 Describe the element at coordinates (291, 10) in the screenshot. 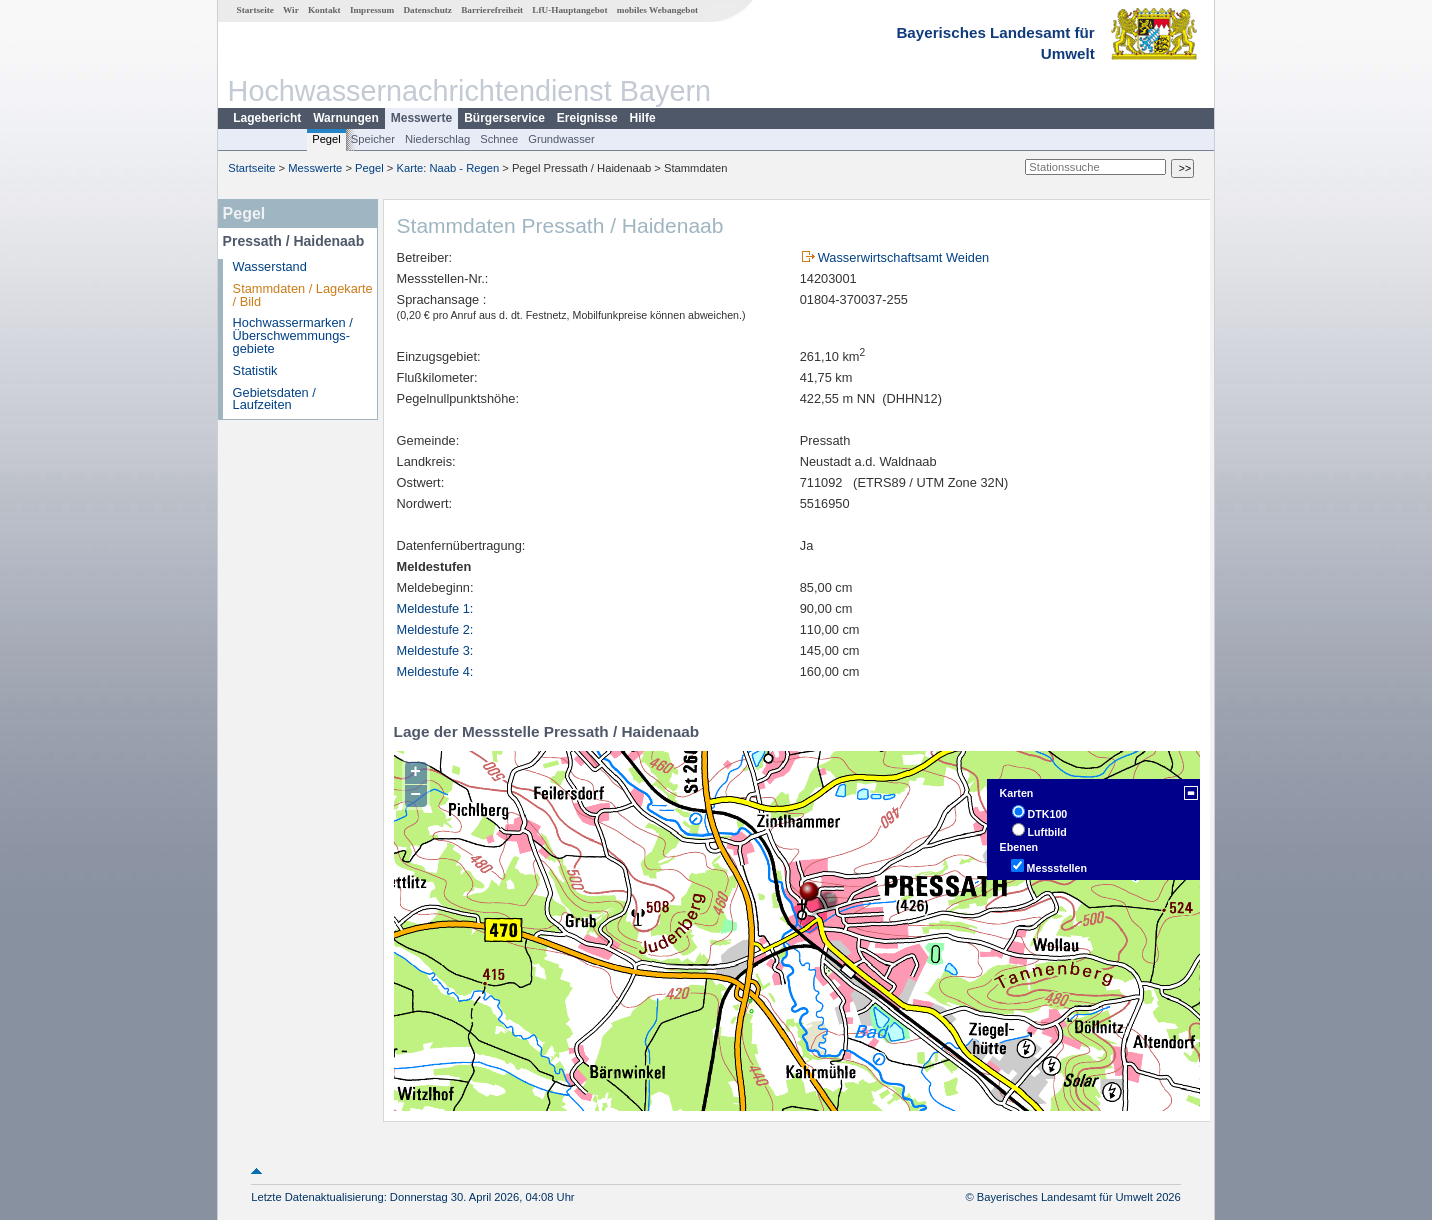

I see `Wir` at that location.